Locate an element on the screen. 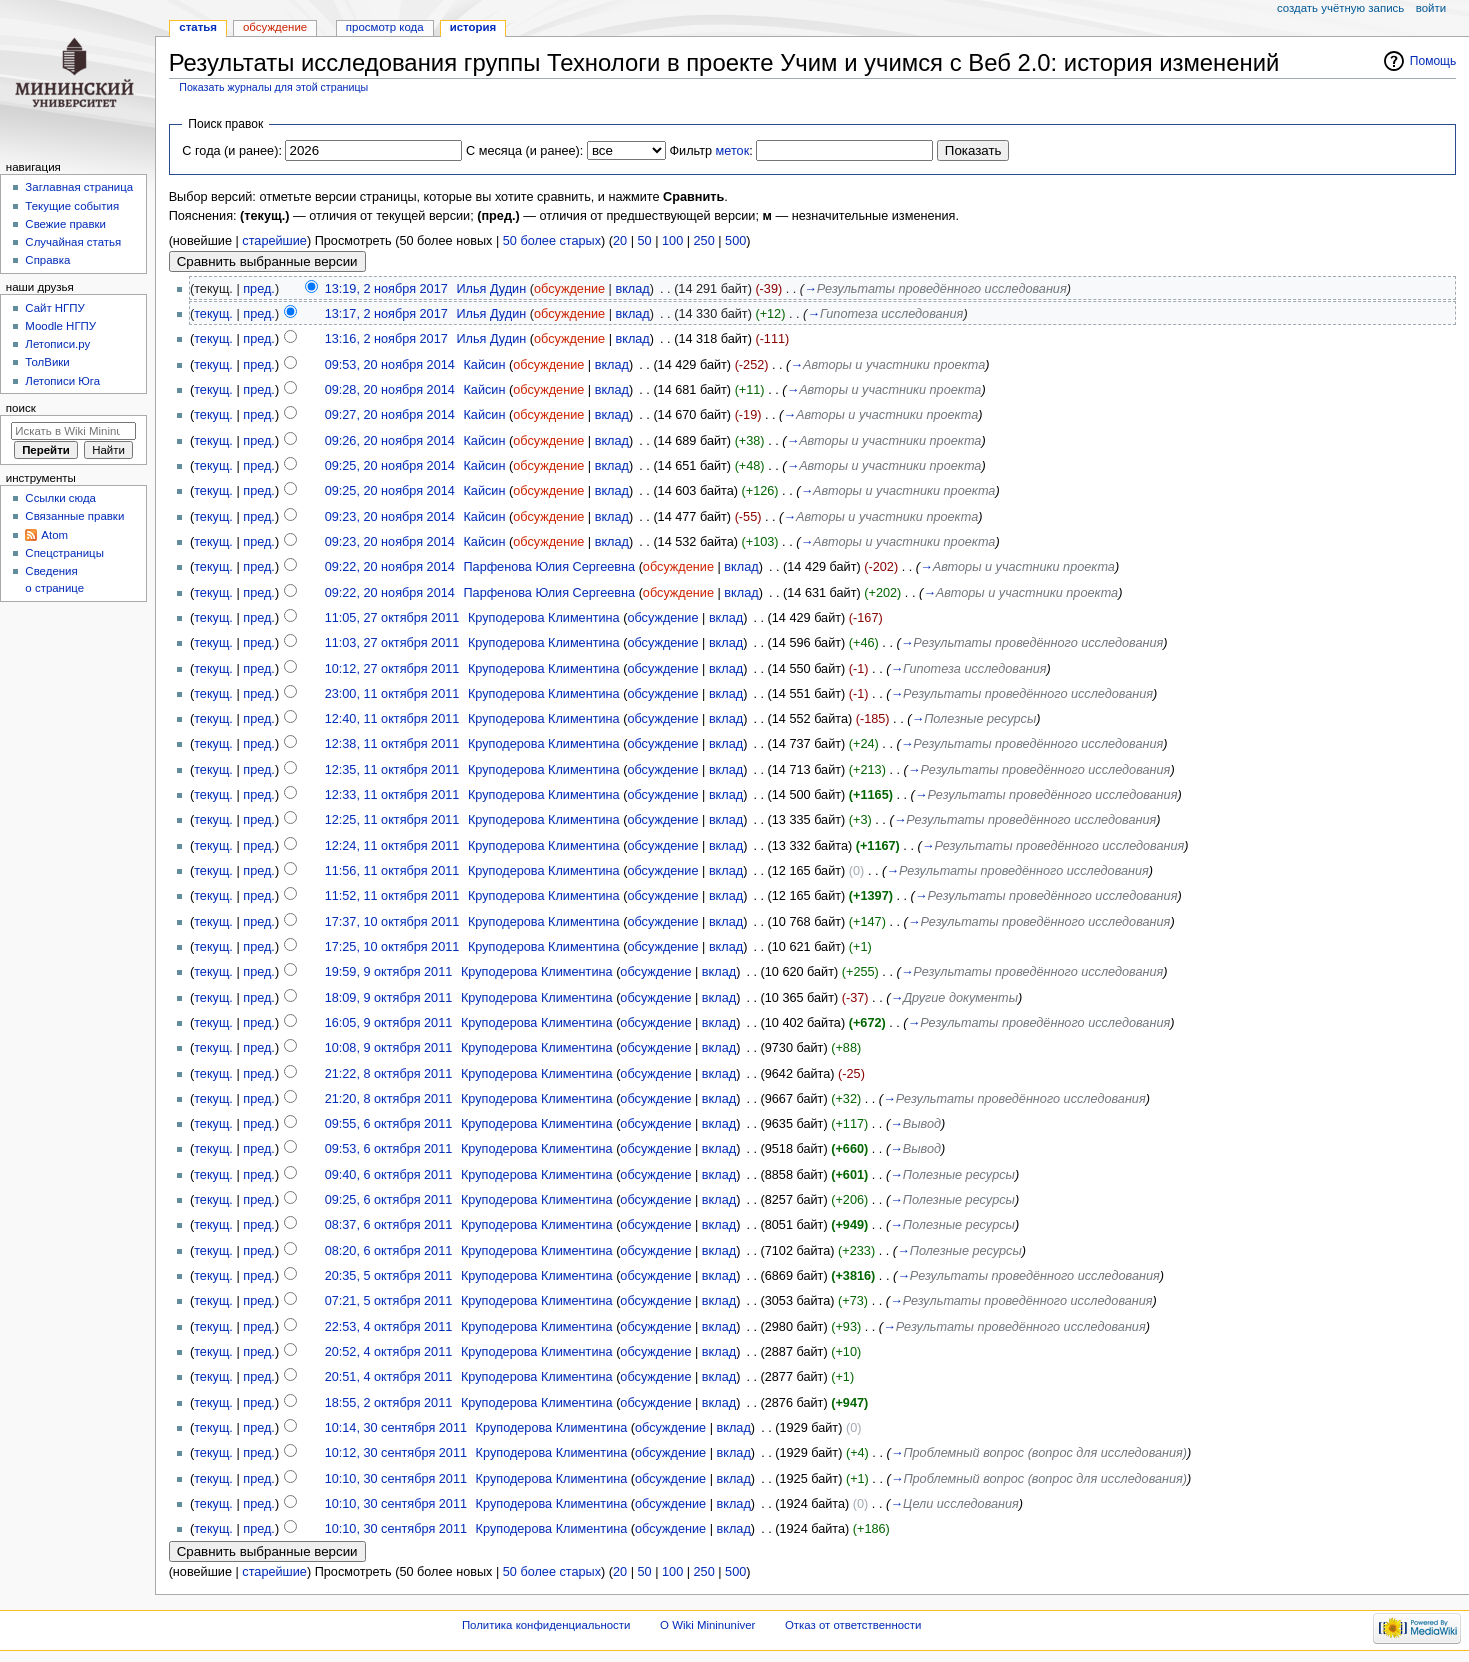 The image size is (1469, 1662). 11:52, 11 октября 2011 is located at coordinates (392, 896).